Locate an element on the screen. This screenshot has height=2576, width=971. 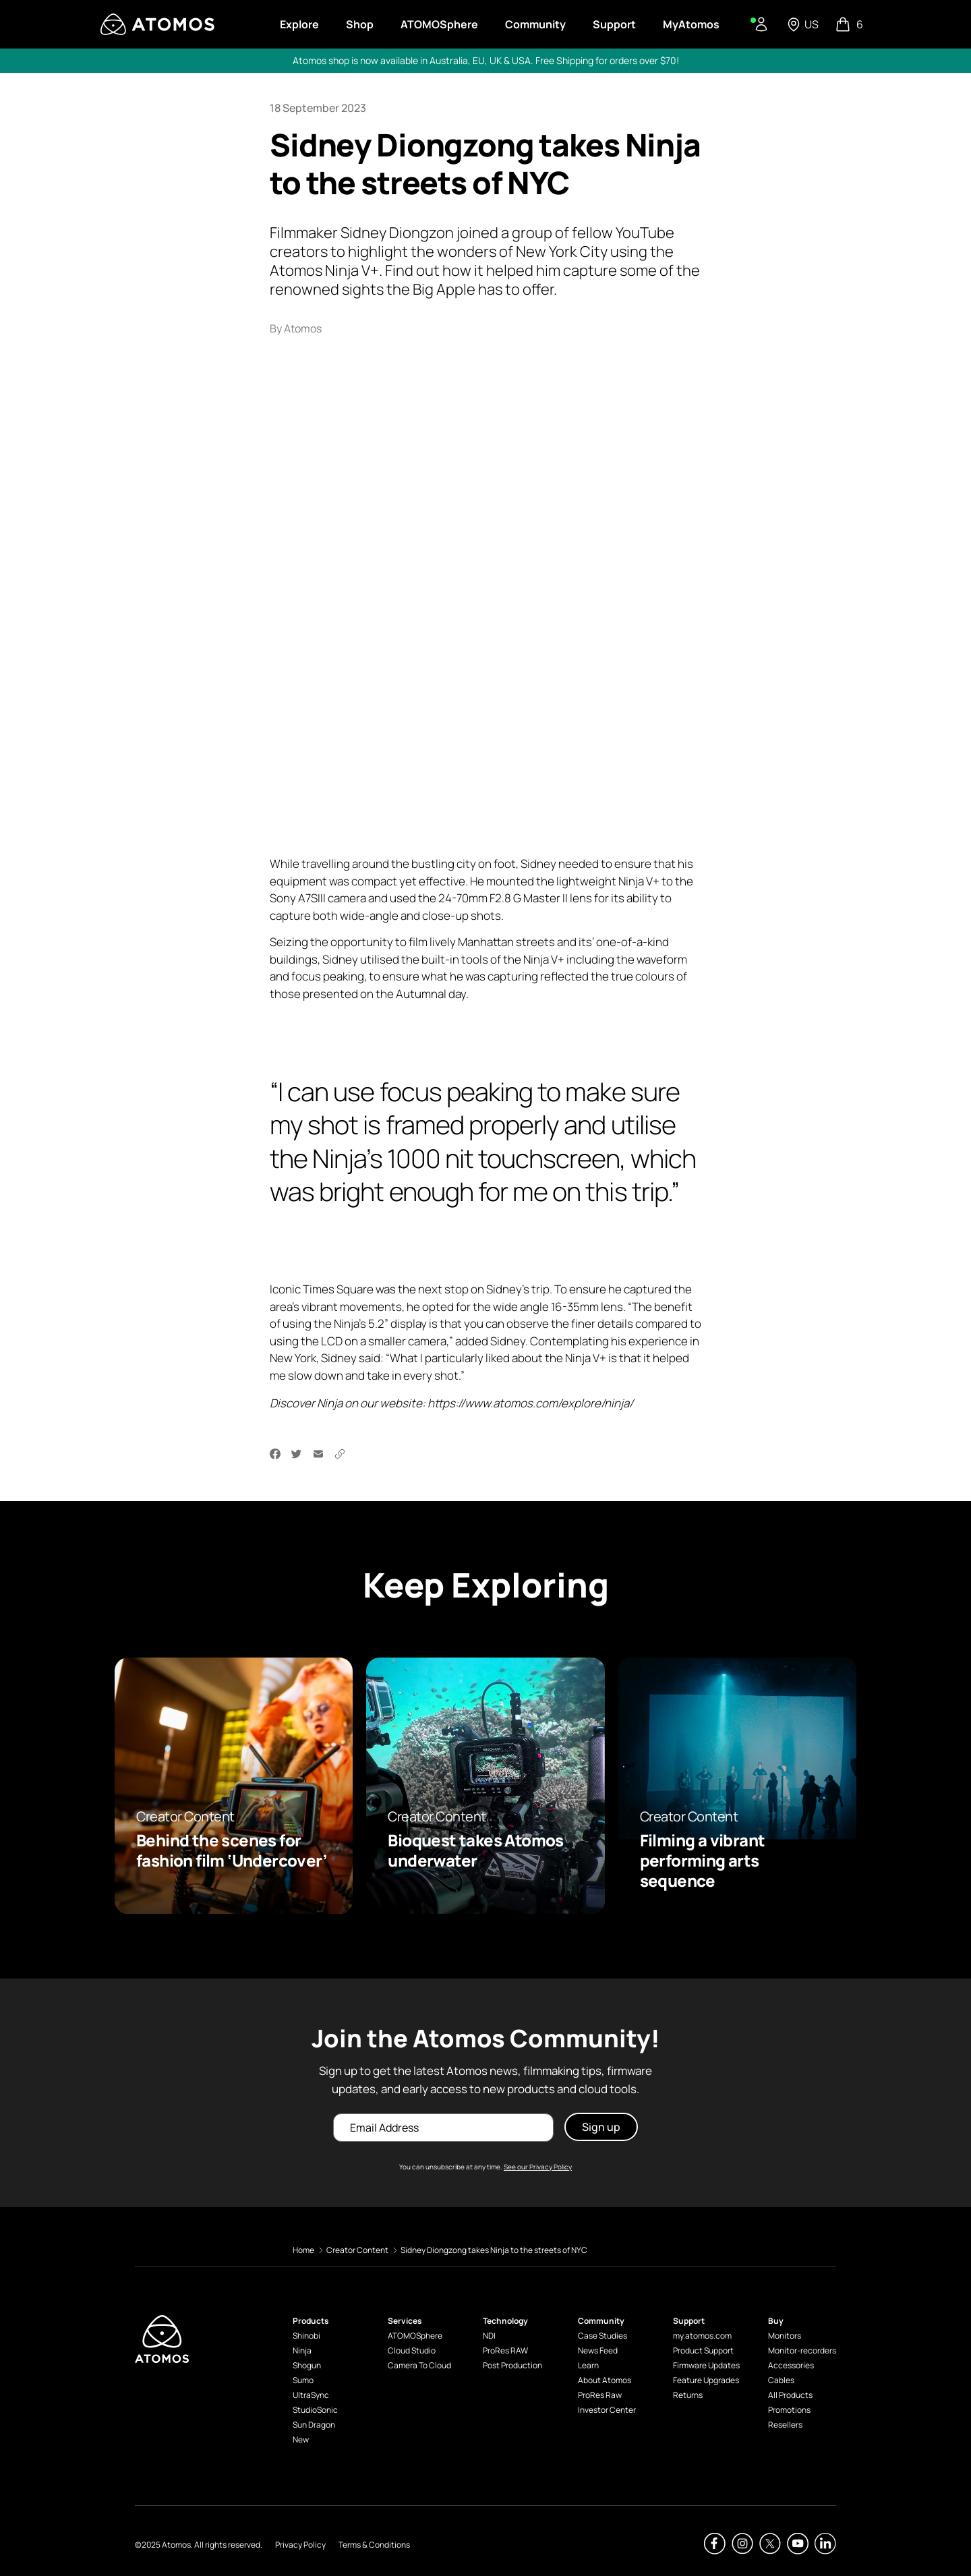
NDI is located at coordinates (489, 2335).